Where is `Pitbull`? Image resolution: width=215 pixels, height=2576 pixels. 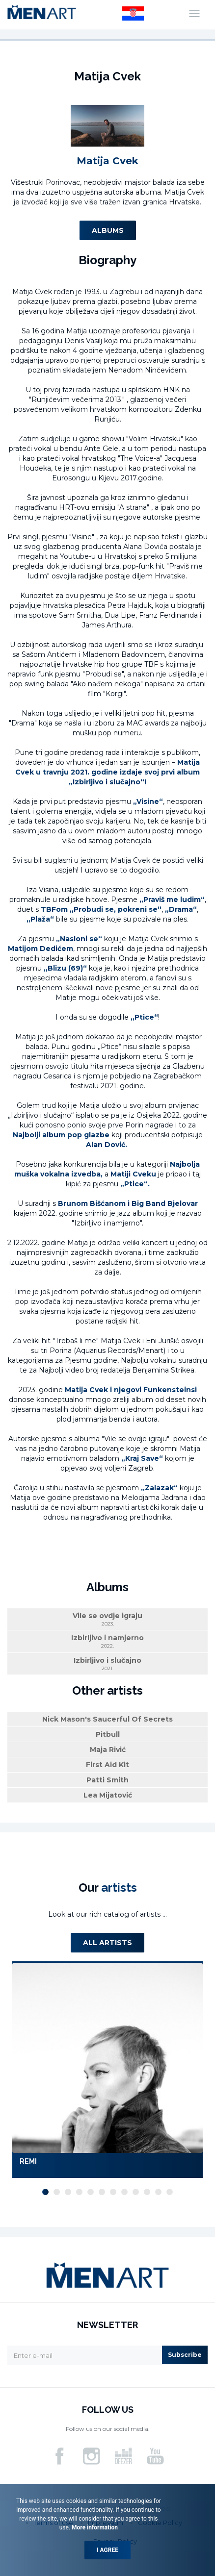 Pitbull is located at coordinates (108, 1734).